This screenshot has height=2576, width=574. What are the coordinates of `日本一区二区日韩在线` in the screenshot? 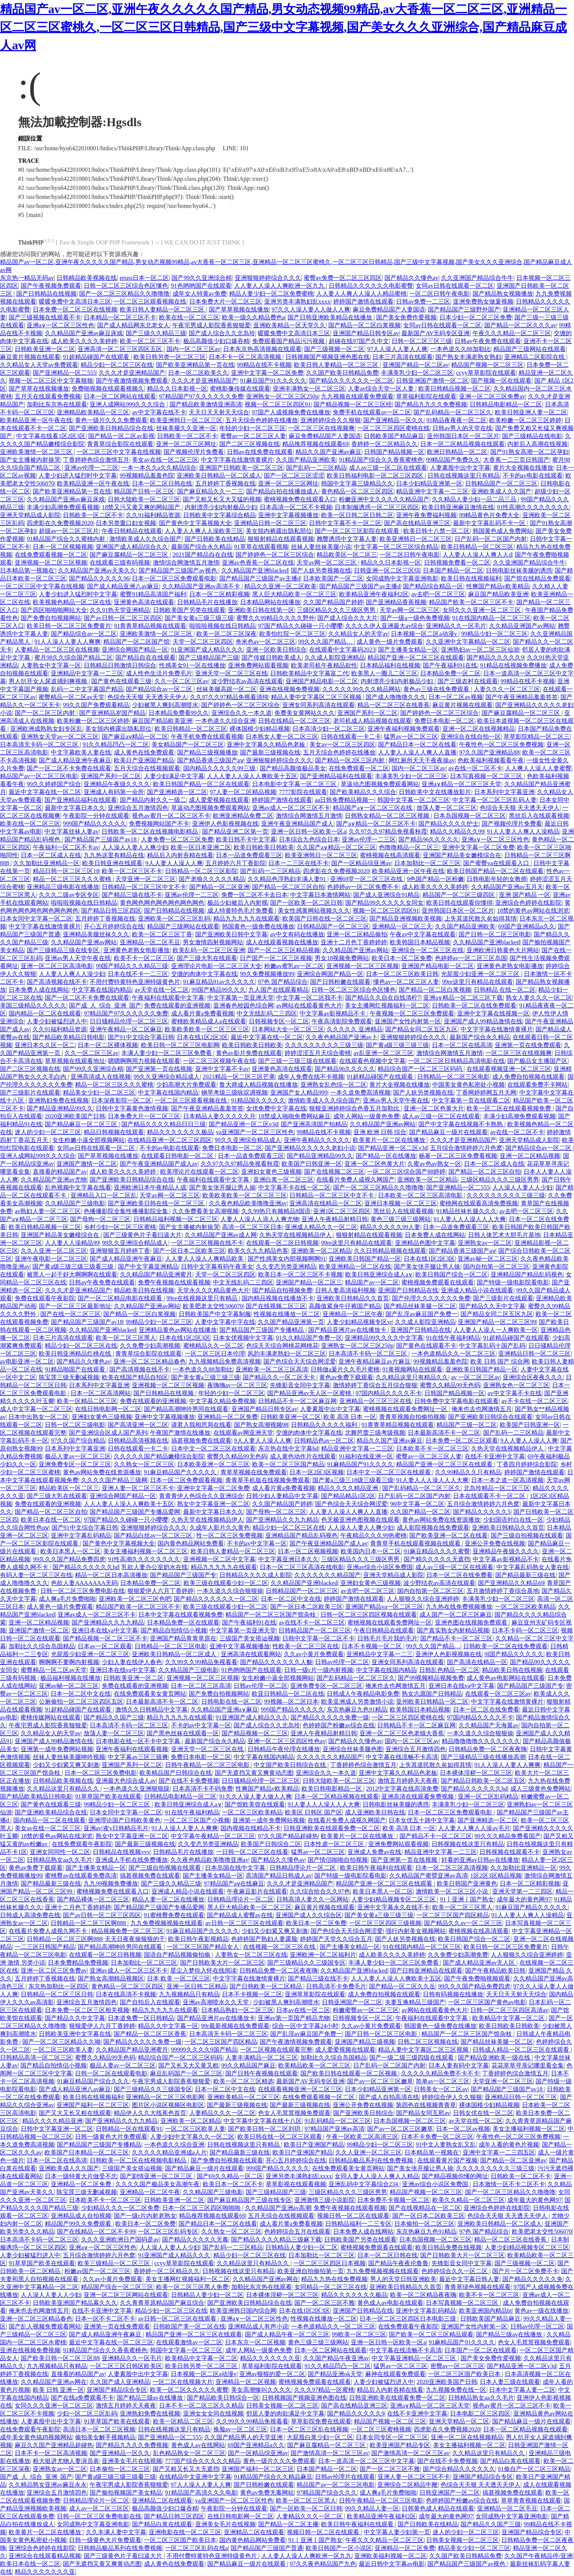 It's located at (162, 483).